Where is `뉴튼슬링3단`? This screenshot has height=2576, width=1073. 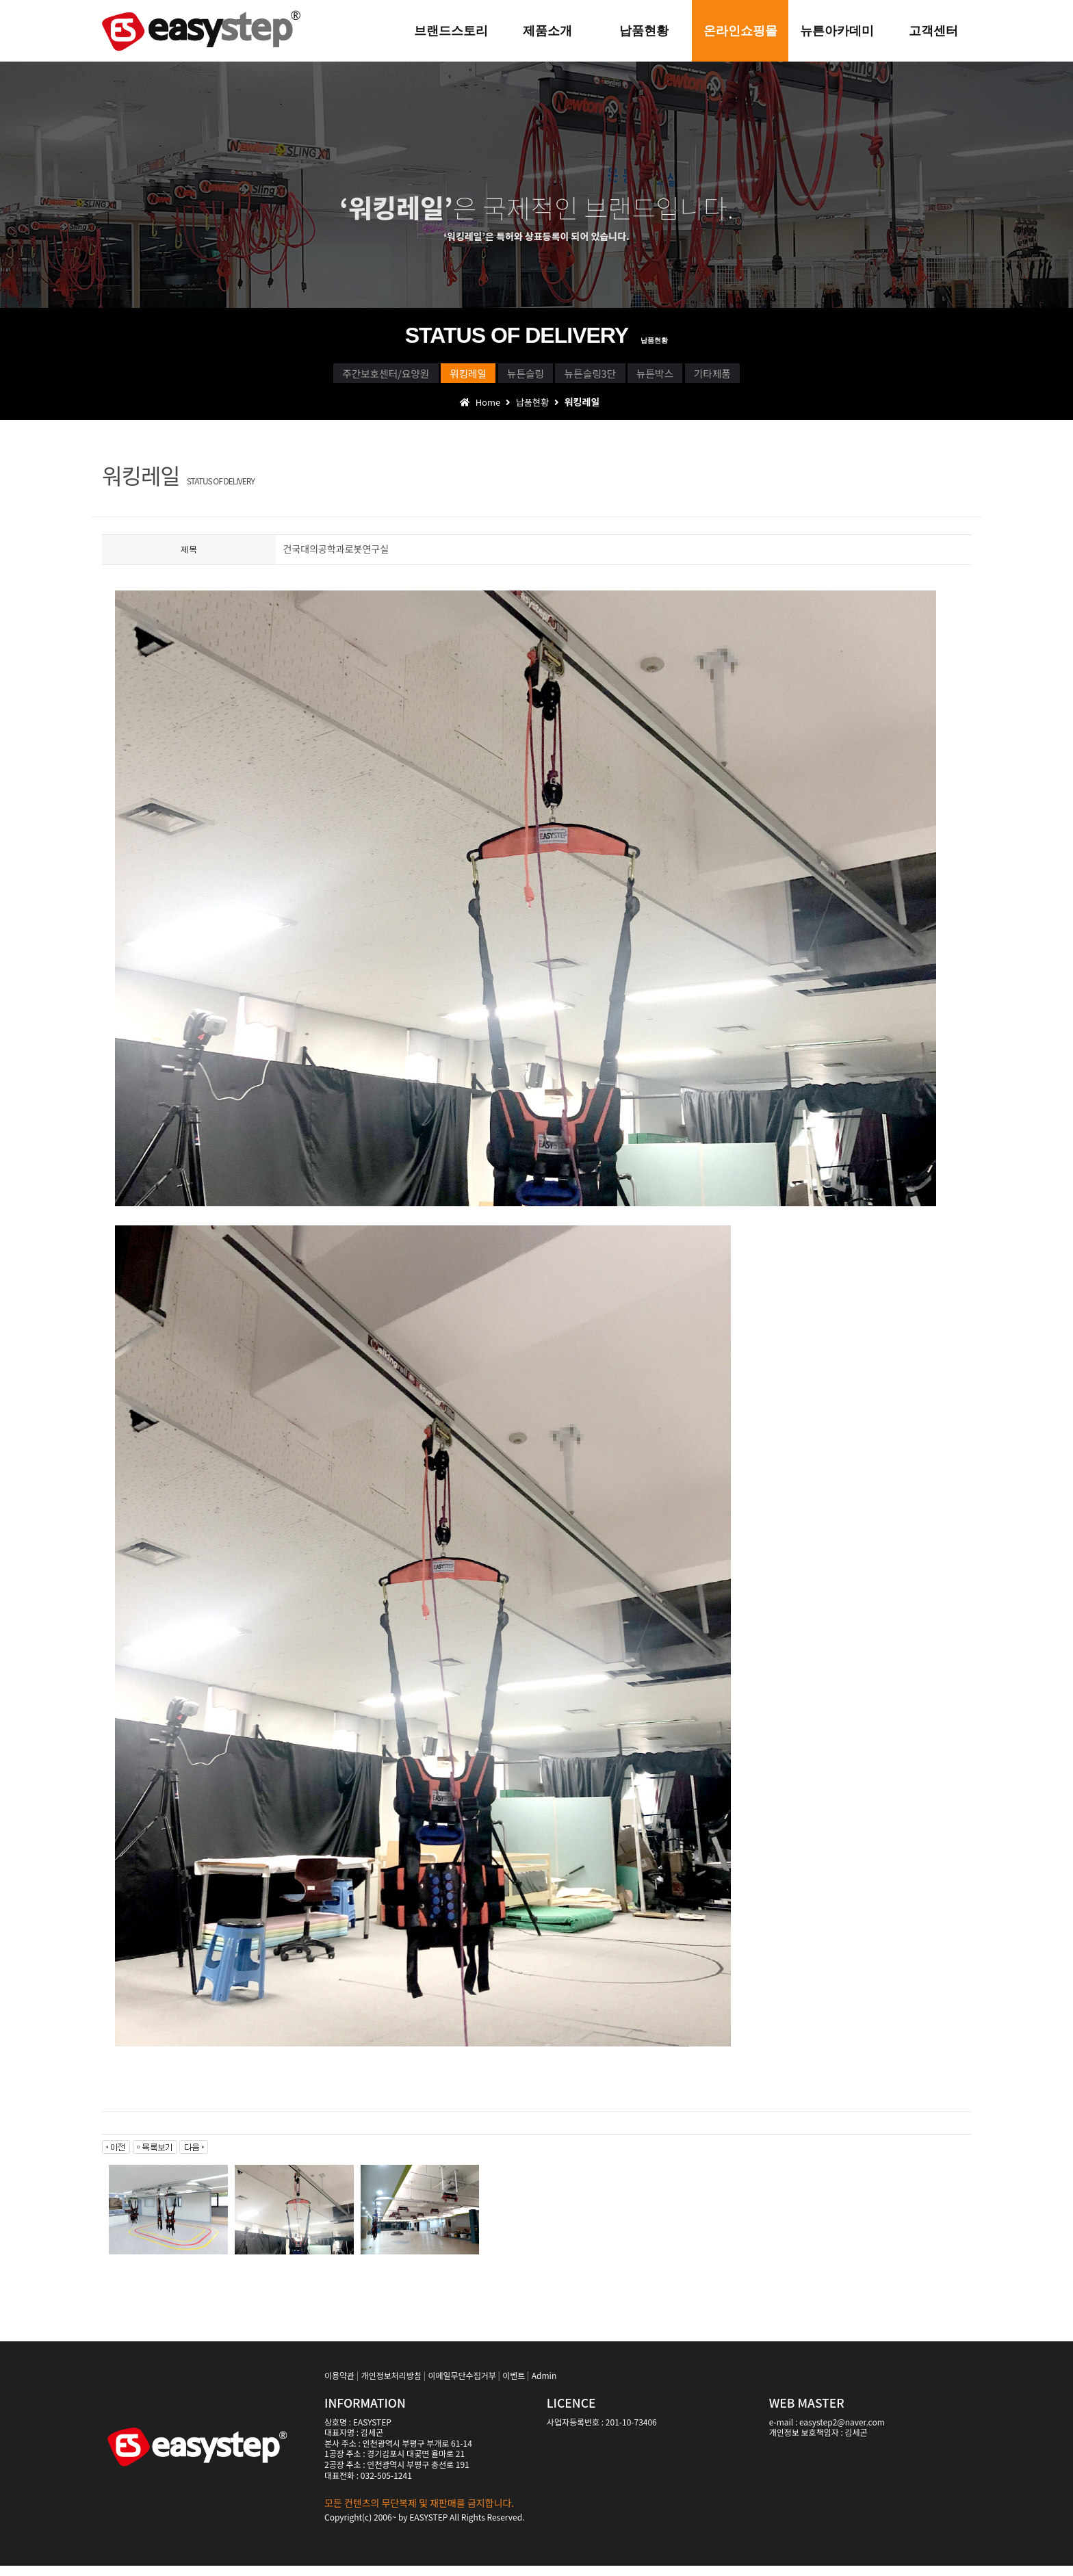
뉴튼슬링3단 is located at coordinates (612, 377).